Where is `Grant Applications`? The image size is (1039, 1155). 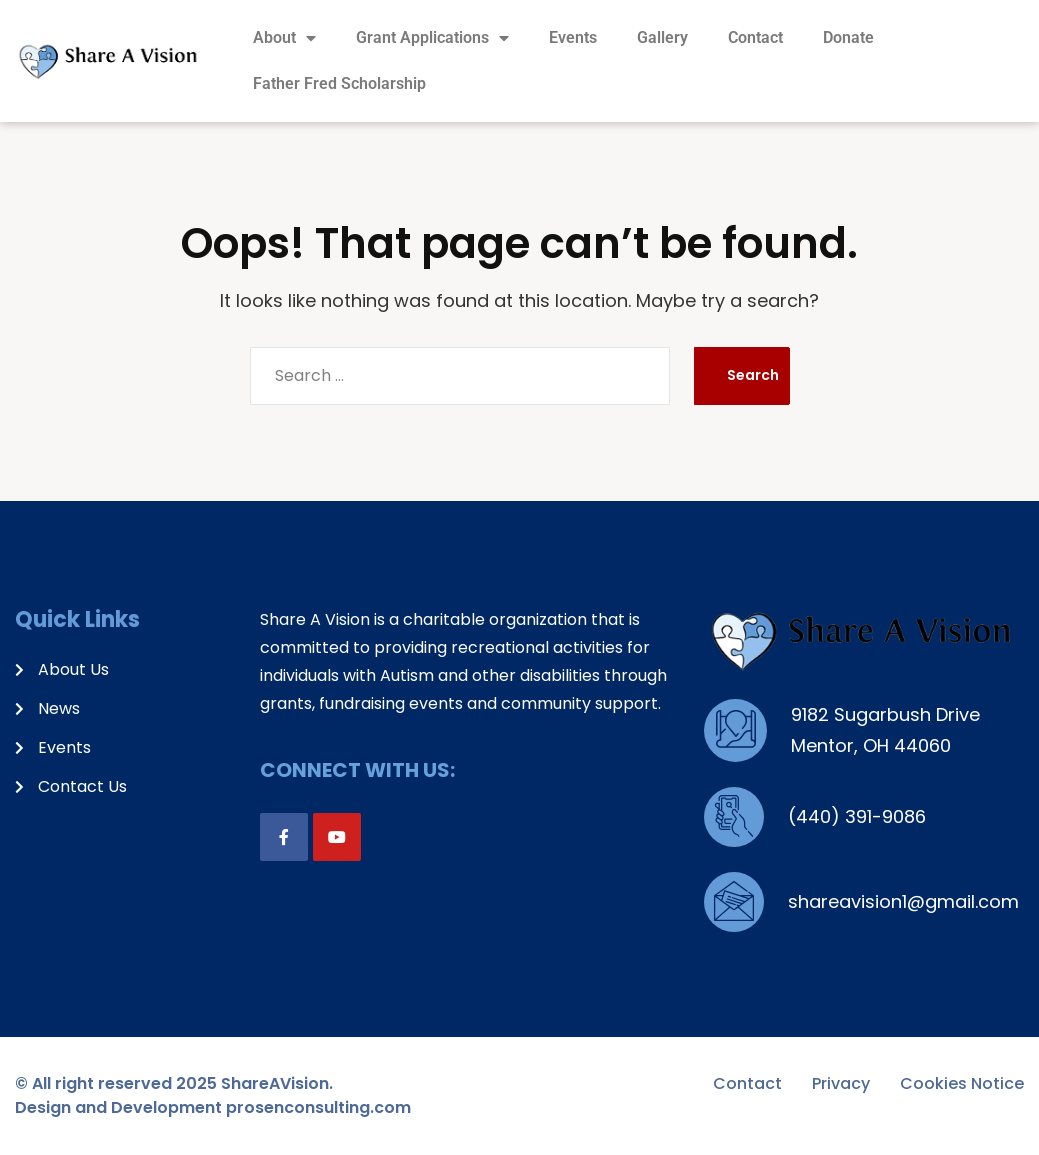
Grant Applications is located at coordinates (432, 38).